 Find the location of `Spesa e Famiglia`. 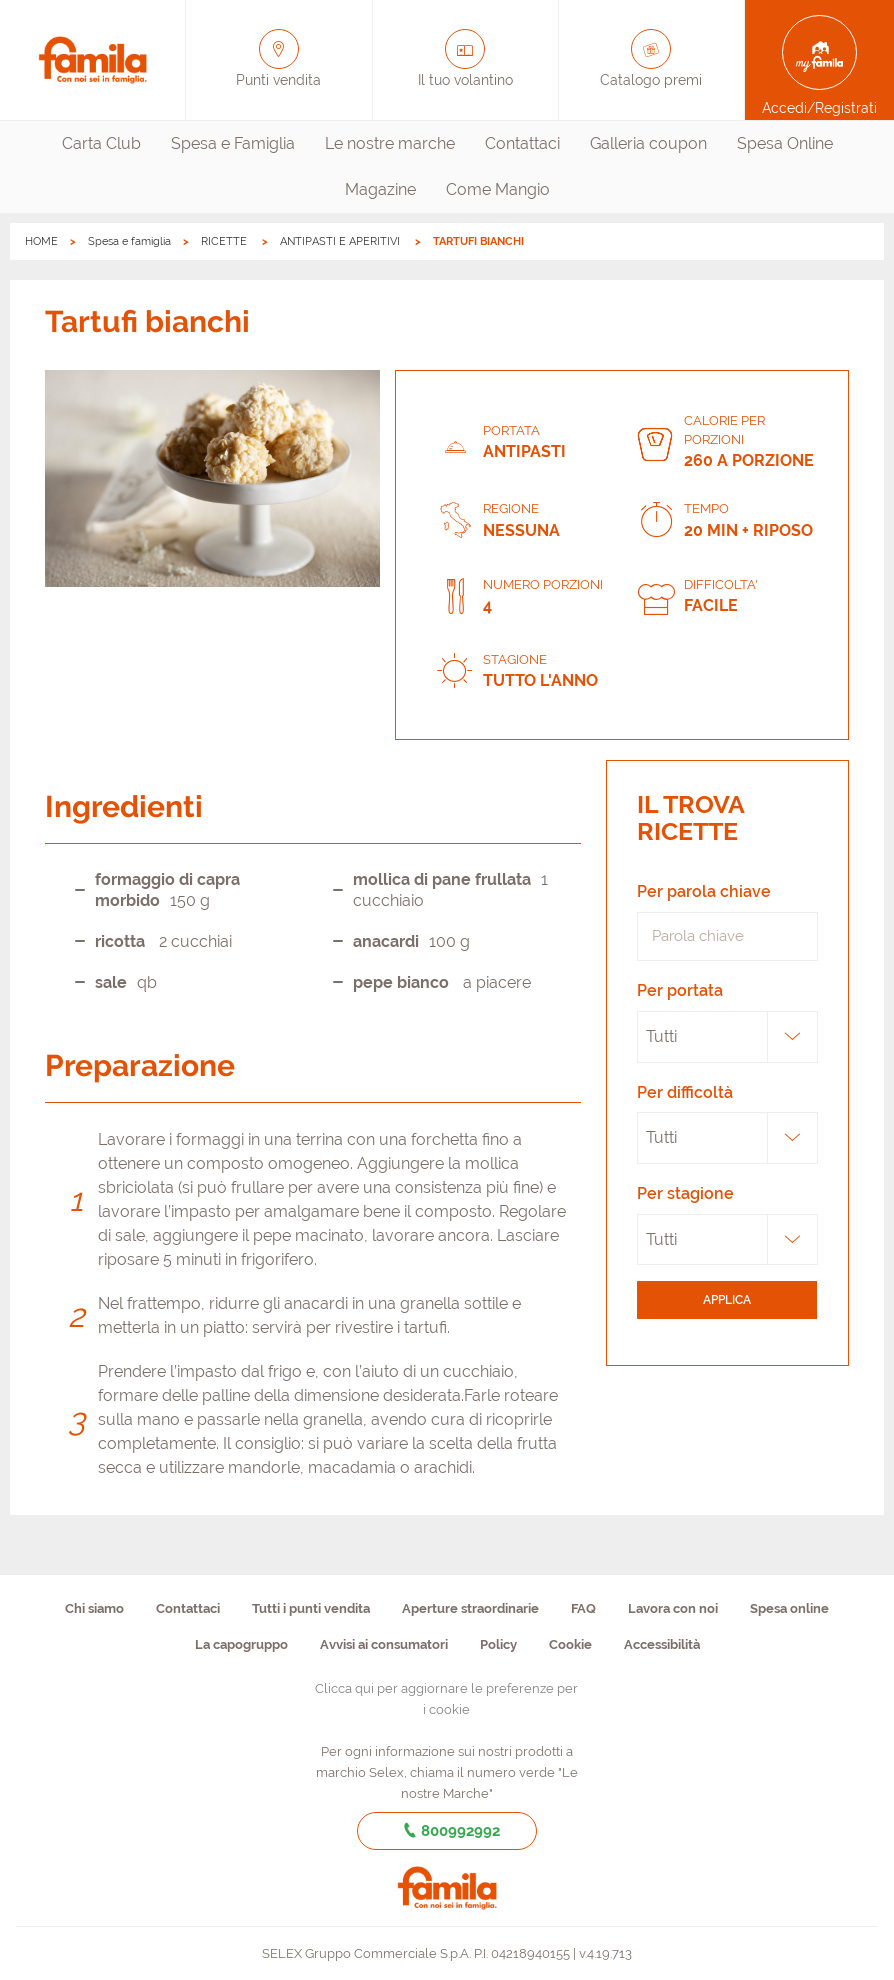

Spesa e Famiglia is located at coordinates (233, 143).